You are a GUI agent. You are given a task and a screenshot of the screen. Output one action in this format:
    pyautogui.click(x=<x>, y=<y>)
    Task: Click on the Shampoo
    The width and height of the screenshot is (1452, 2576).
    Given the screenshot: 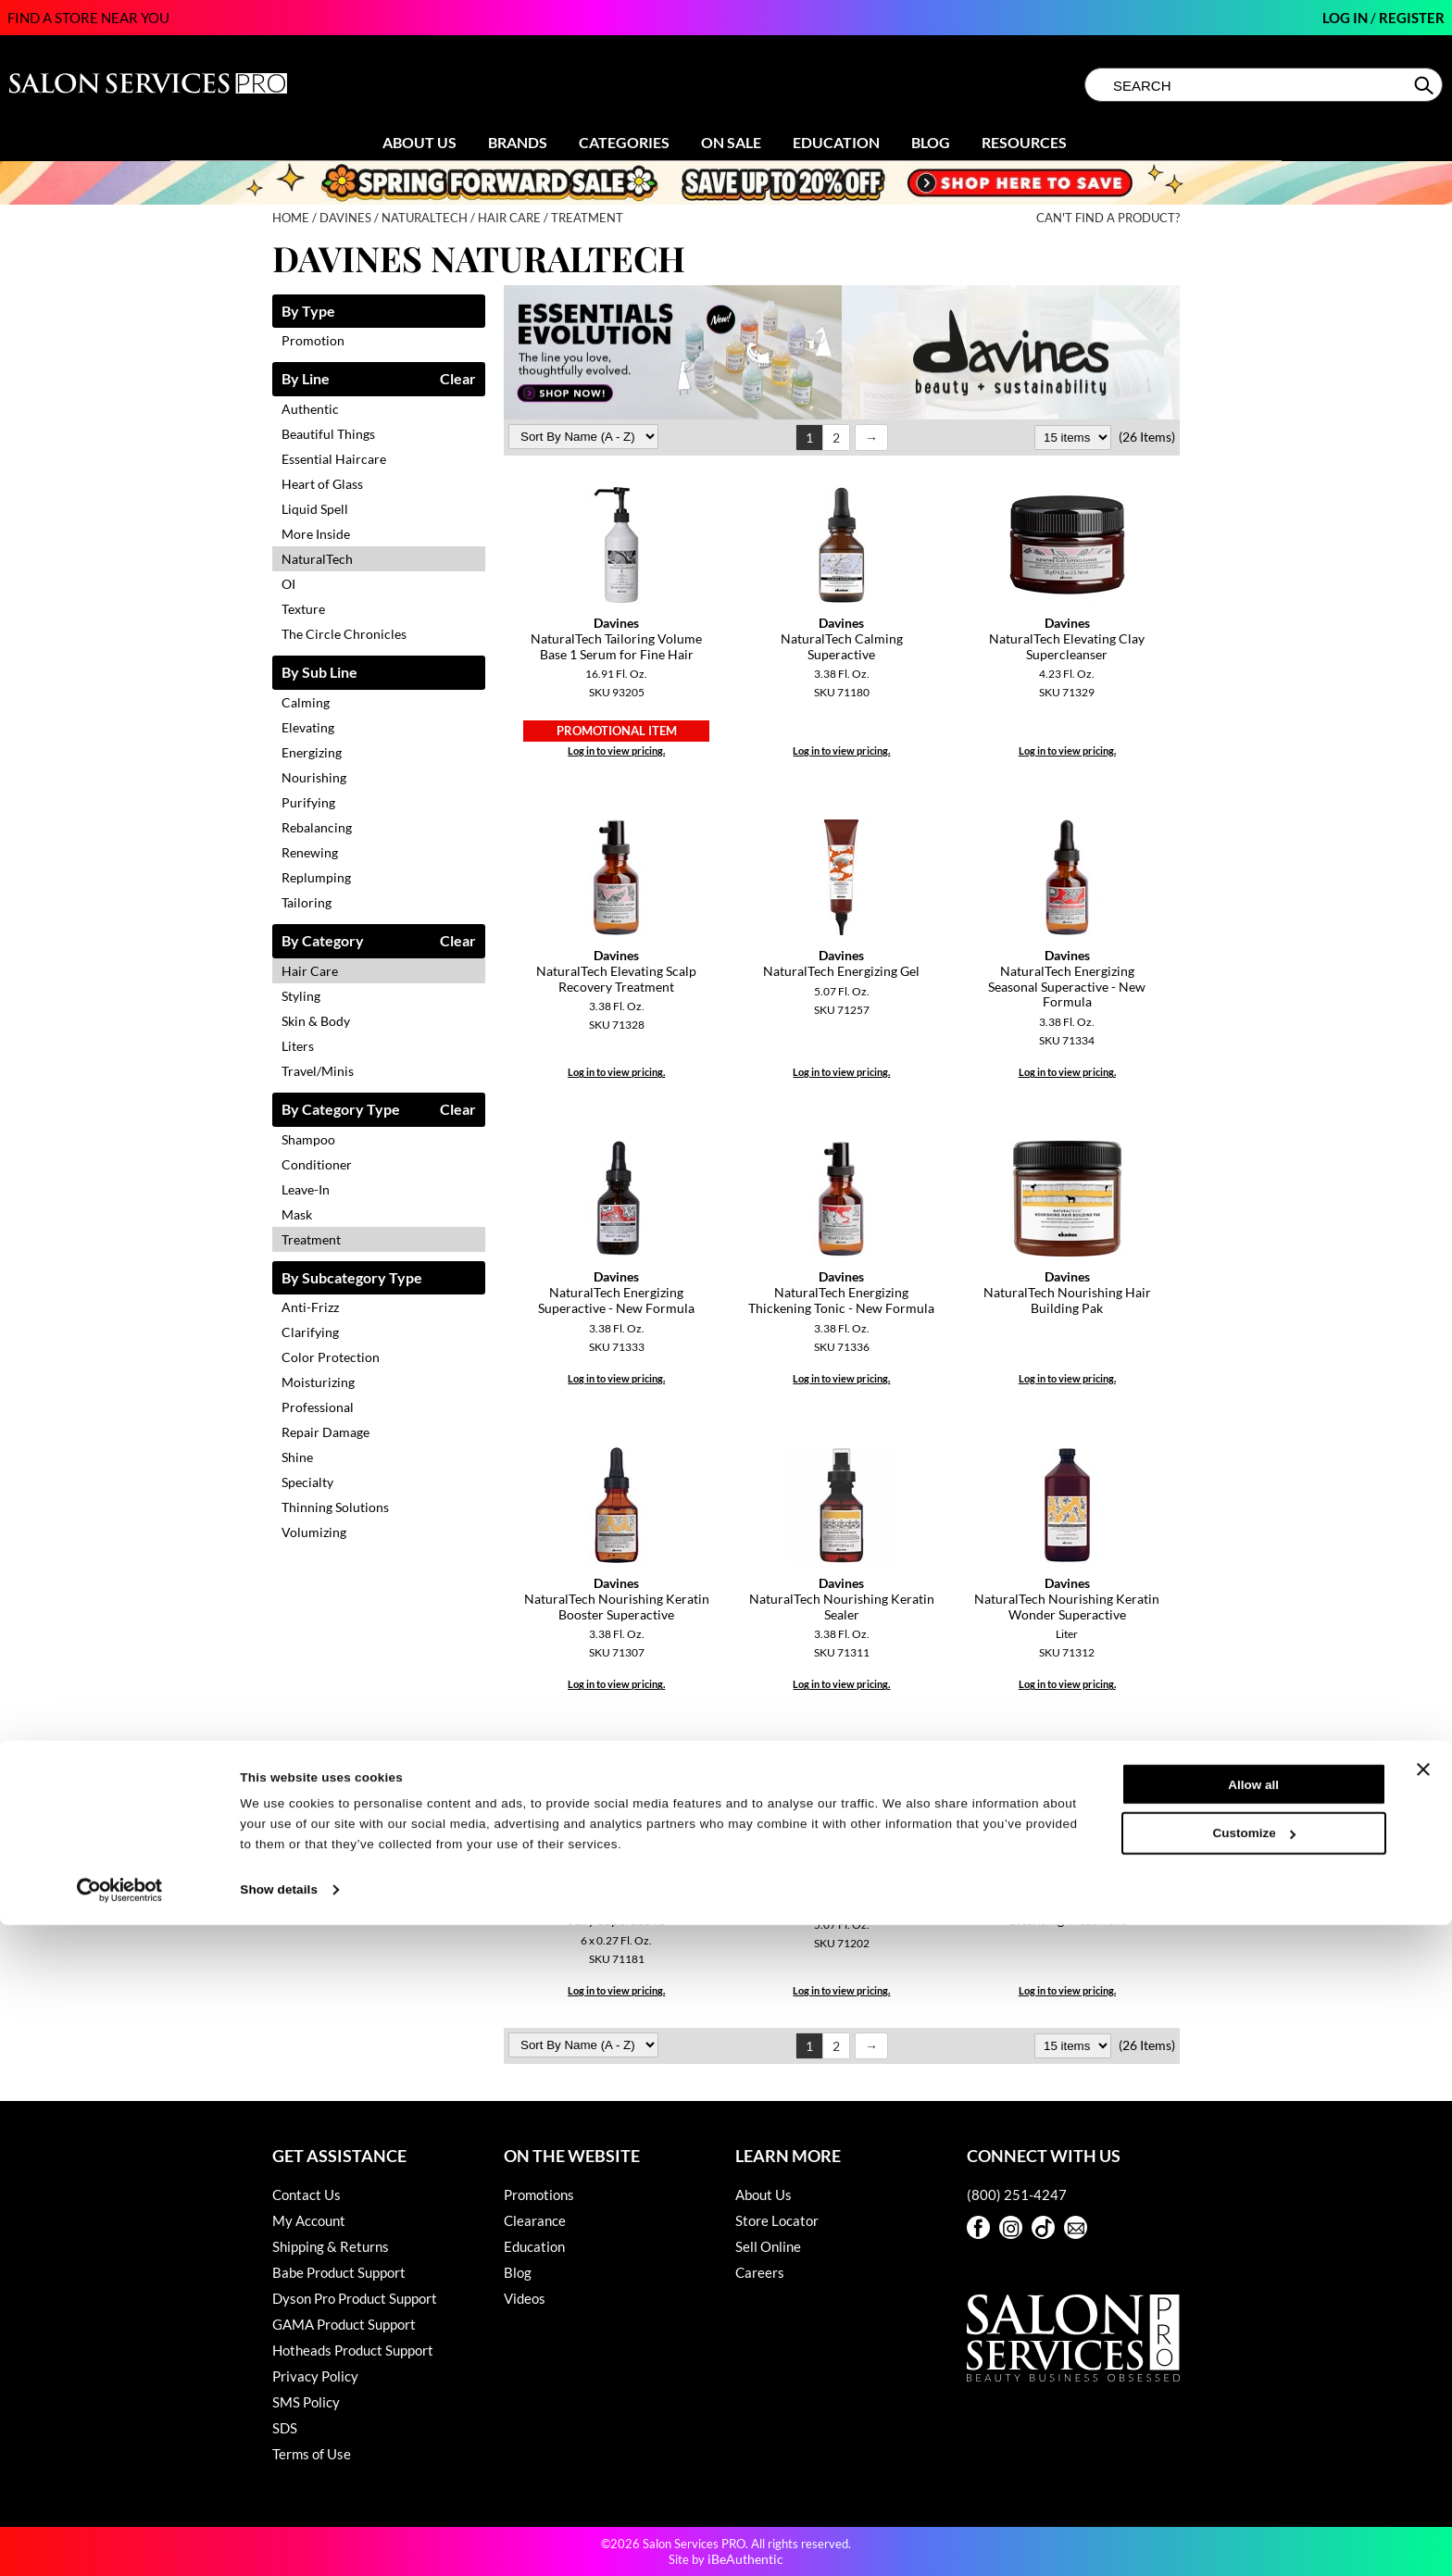 What is the action you would take?
    pyautogui.click(x=308, y=1139)
    